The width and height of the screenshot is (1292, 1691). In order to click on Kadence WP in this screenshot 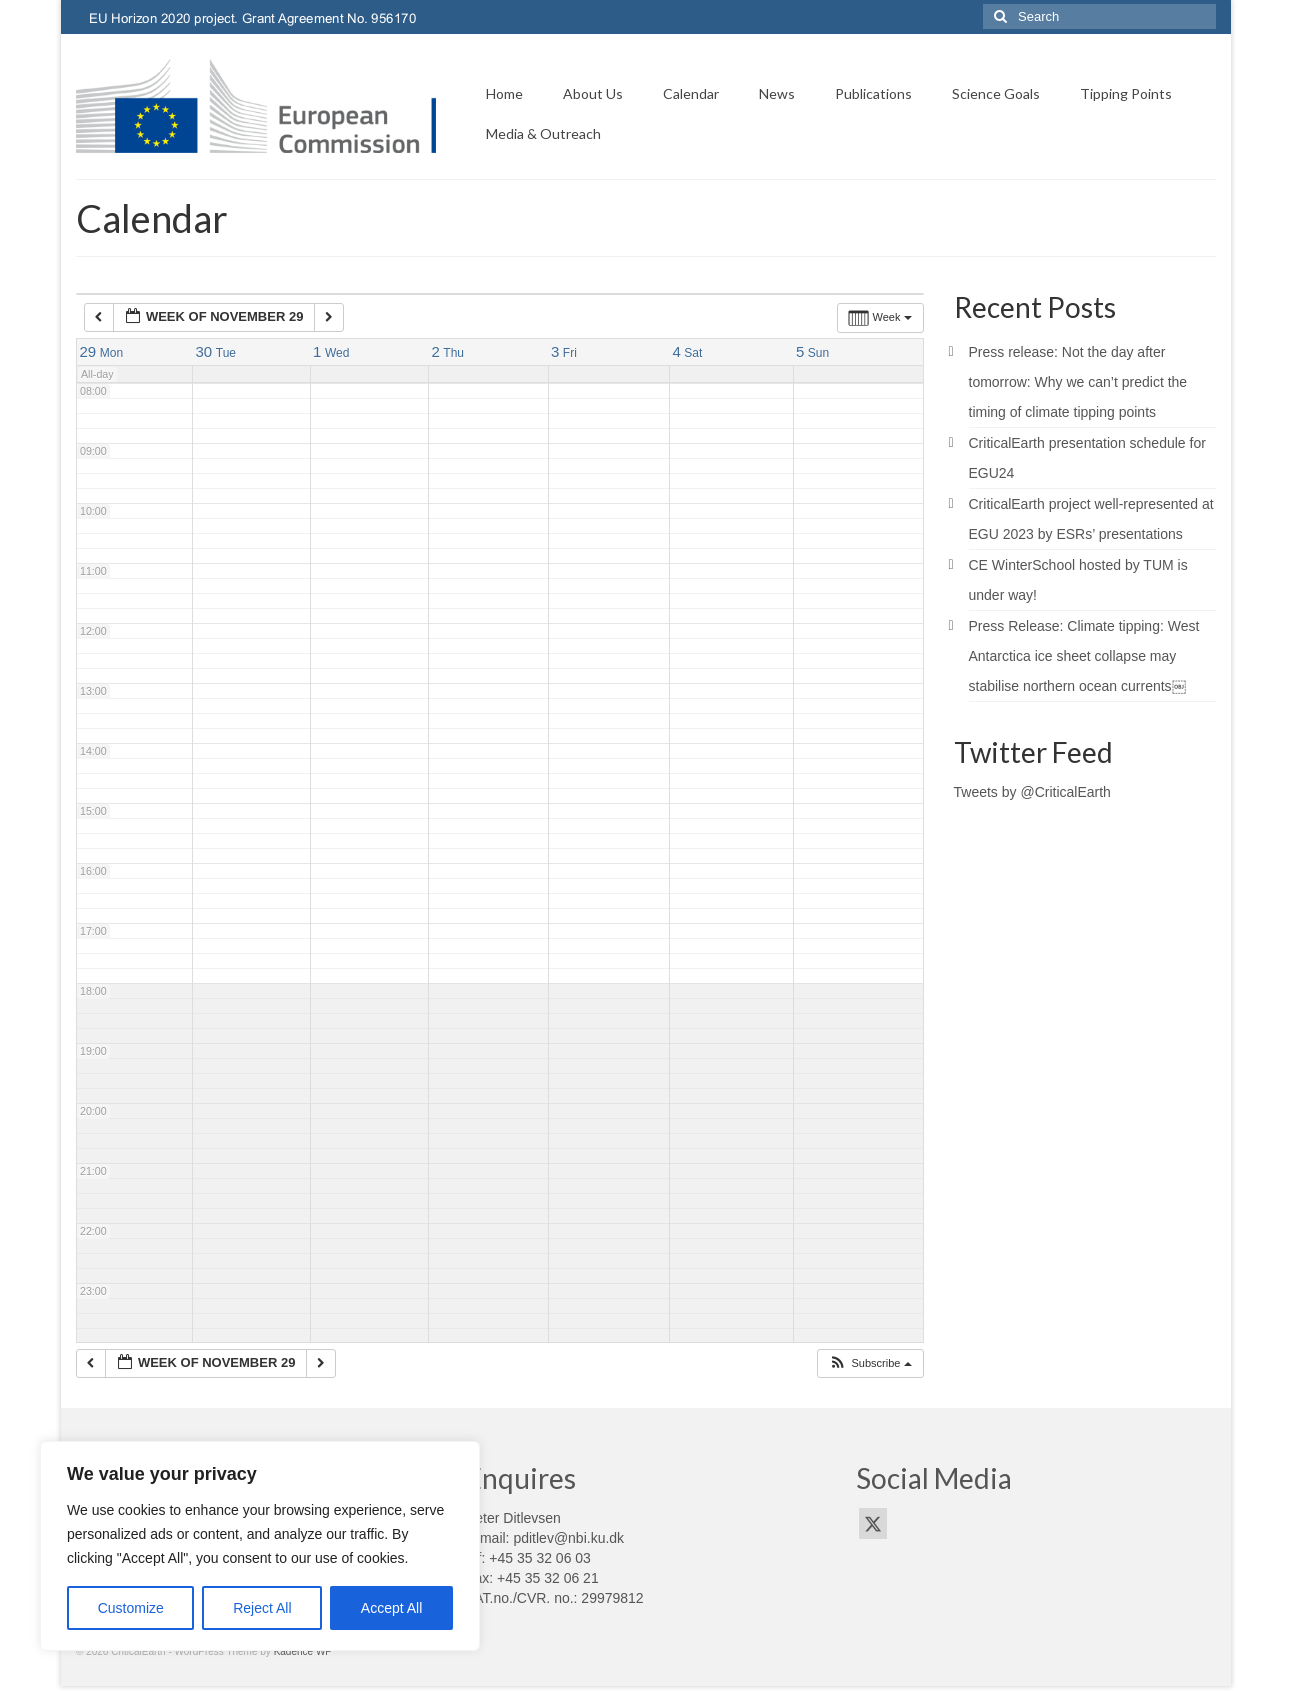, I will do `click(303, 1651)`.